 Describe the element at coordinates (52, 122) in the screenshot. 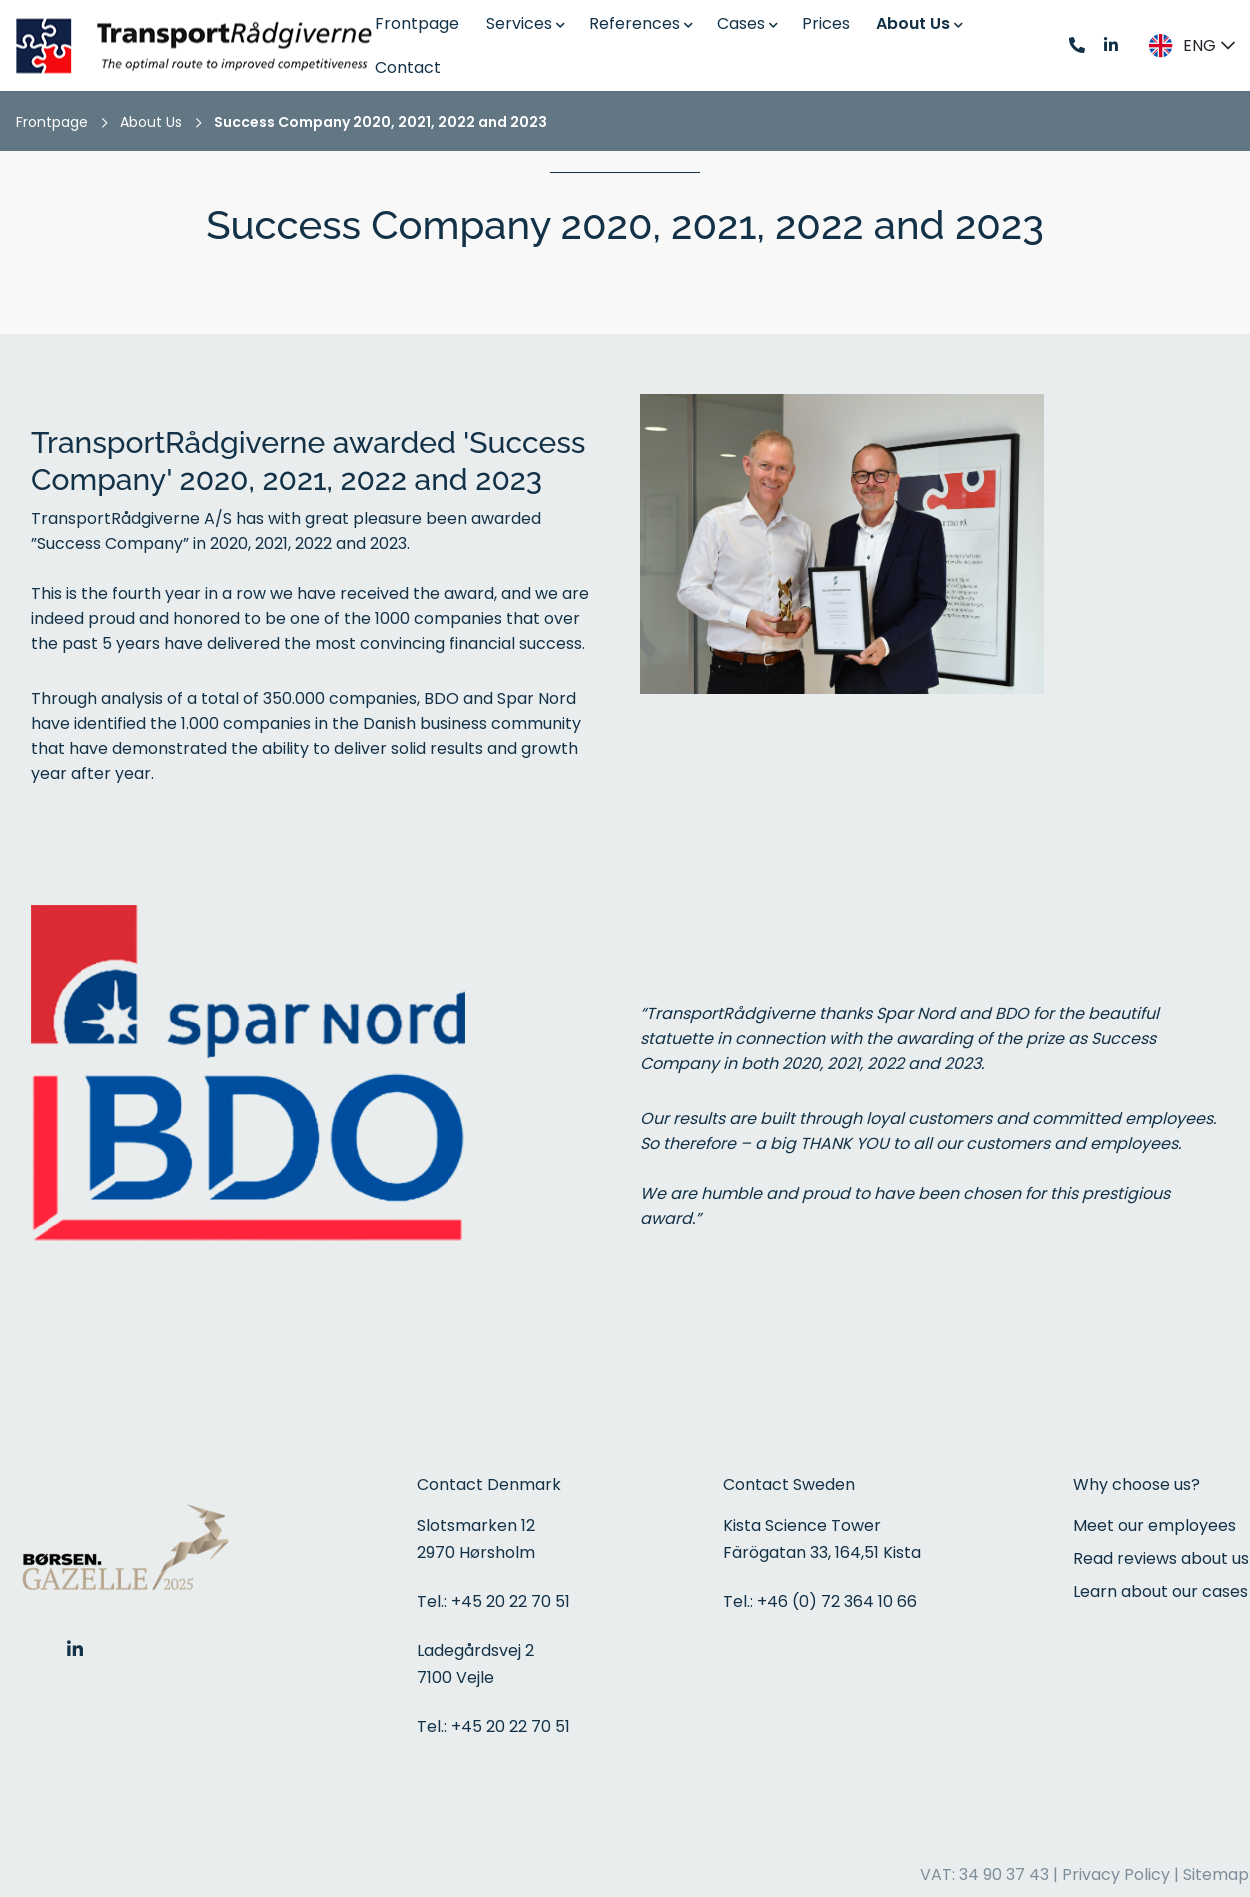

I see `Frontpage [Home]` at that location.